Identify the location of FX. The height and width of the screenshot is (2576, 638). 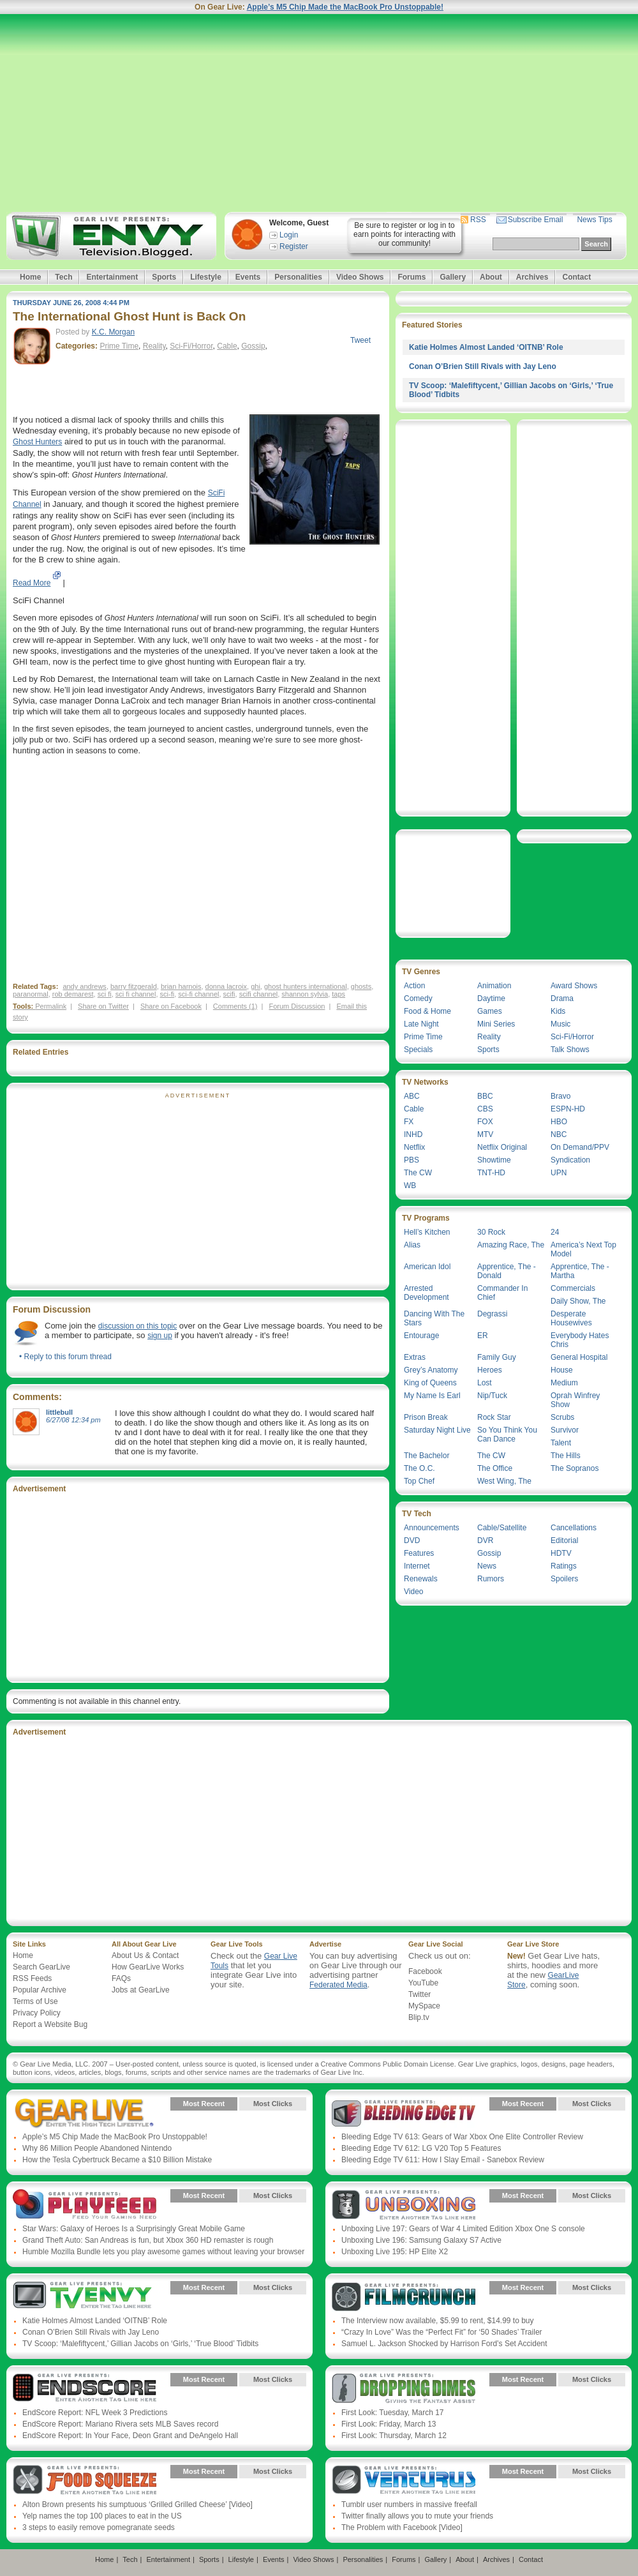
(408, 1121).